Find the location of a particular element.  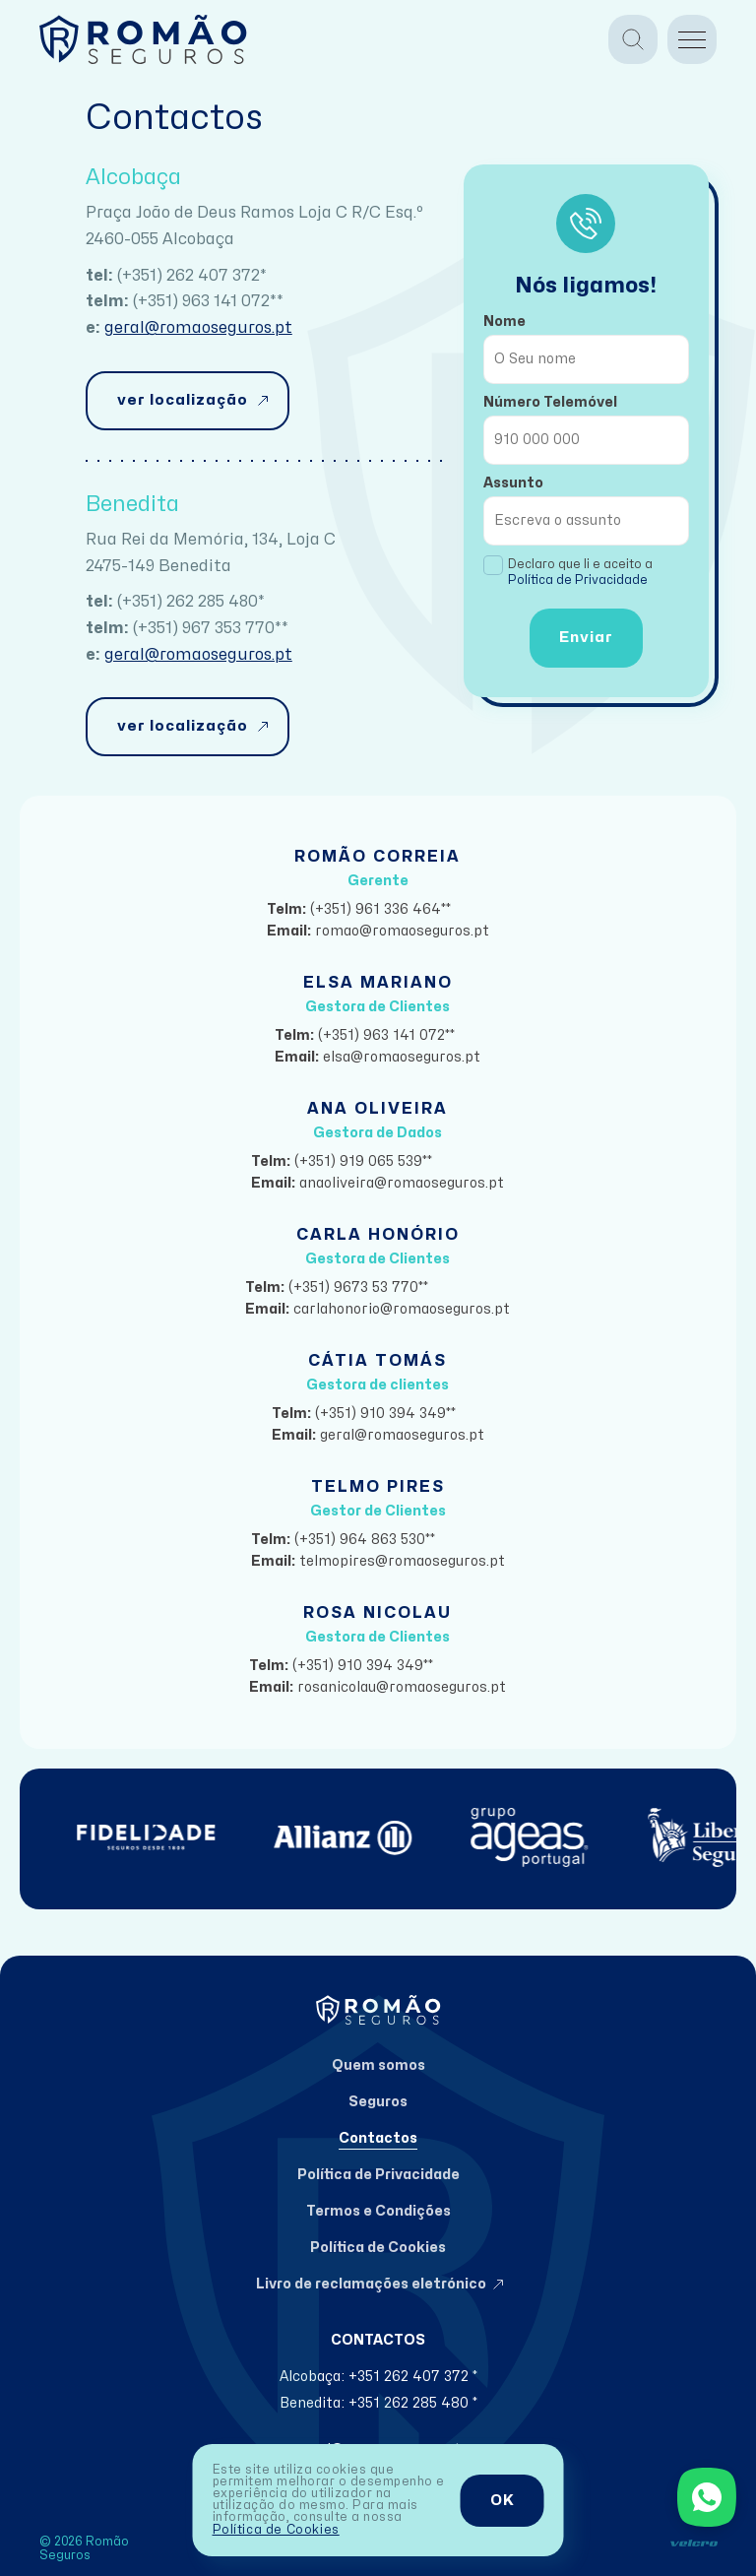

Nome is located at coordinates (504, 321).